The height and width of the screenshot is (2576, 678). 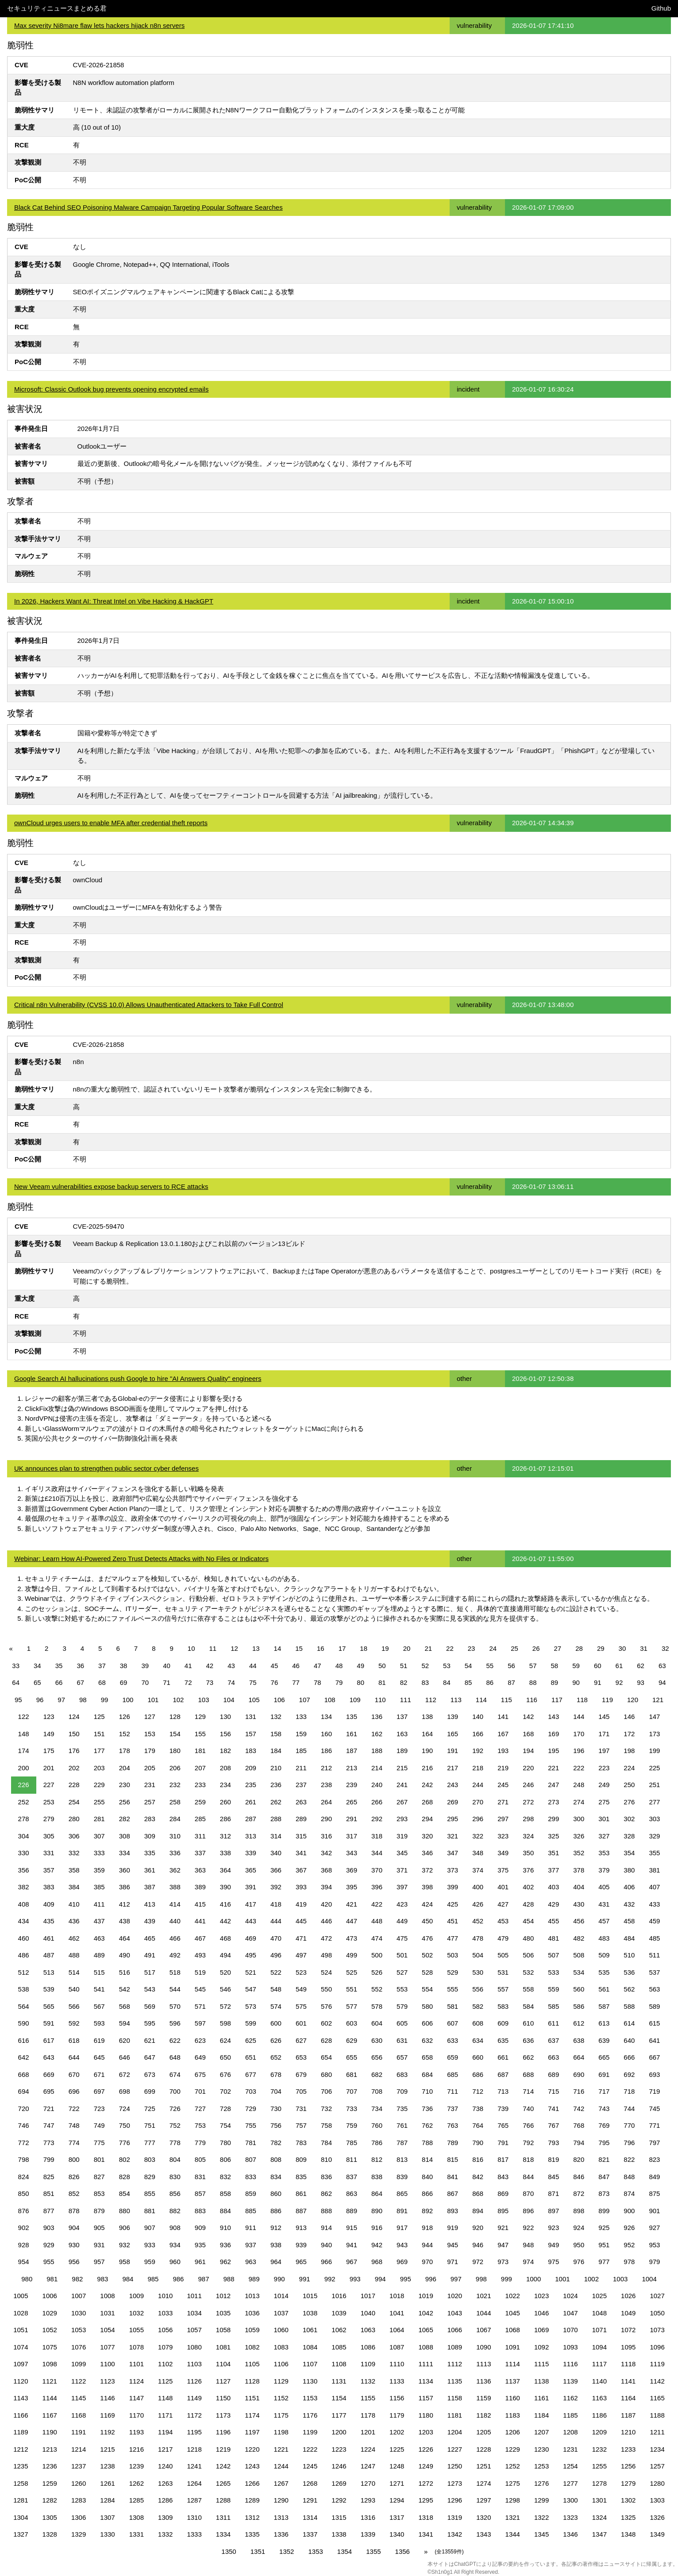 I want to click on 610, so click(x=528, y=2023).